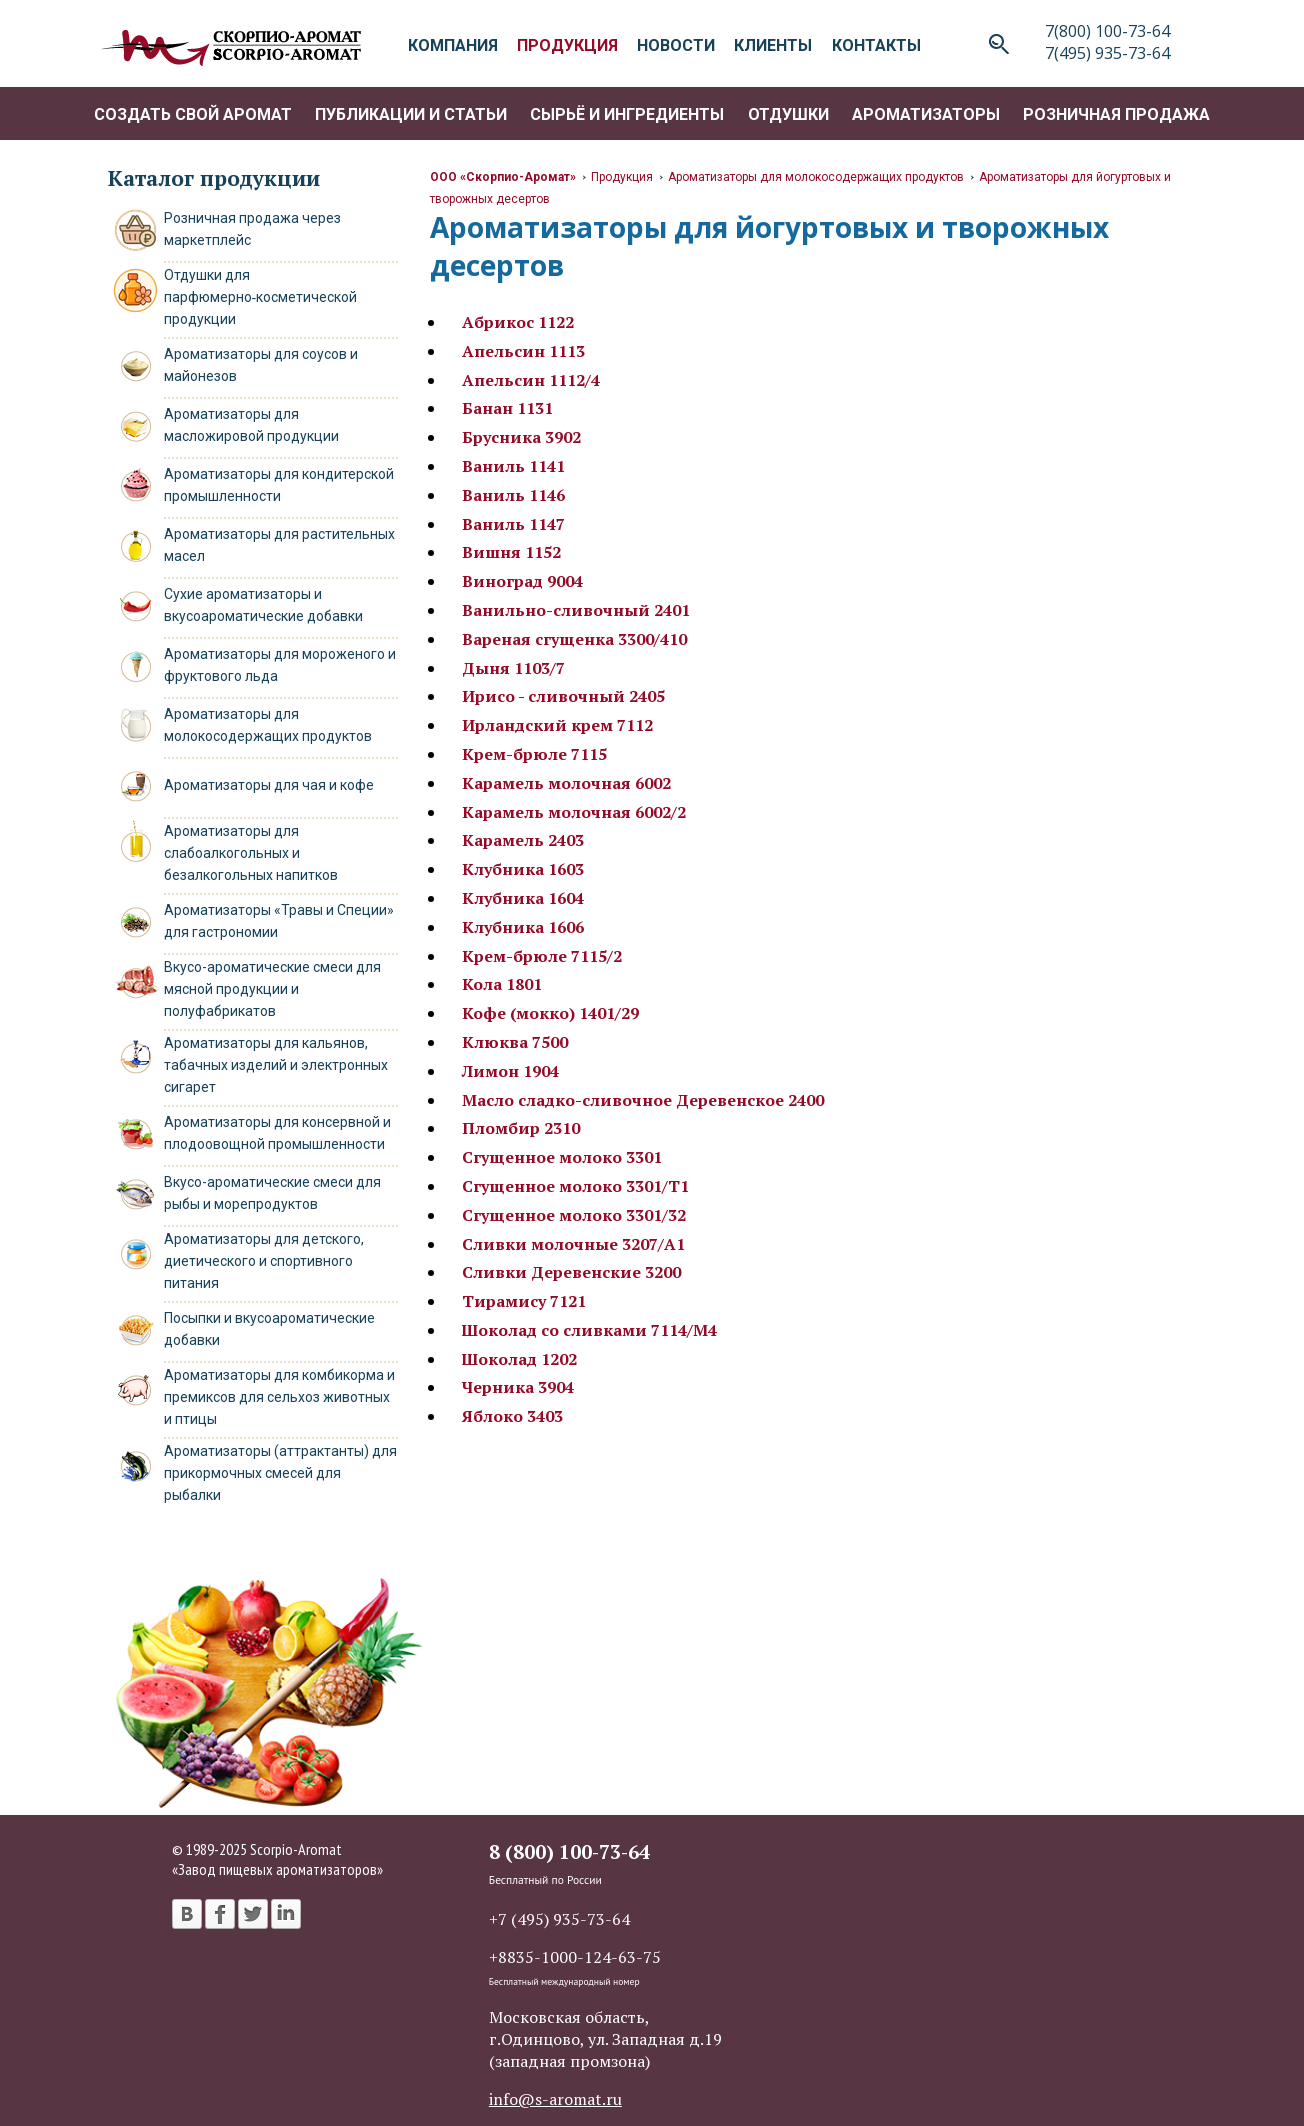 The height and width of the screenshot is (2126, 1304). What do you see at coordinates (575, 1957) in the screenshot?
I see `+8835-1000-124-63-75` at bounding box center [575, 1957].